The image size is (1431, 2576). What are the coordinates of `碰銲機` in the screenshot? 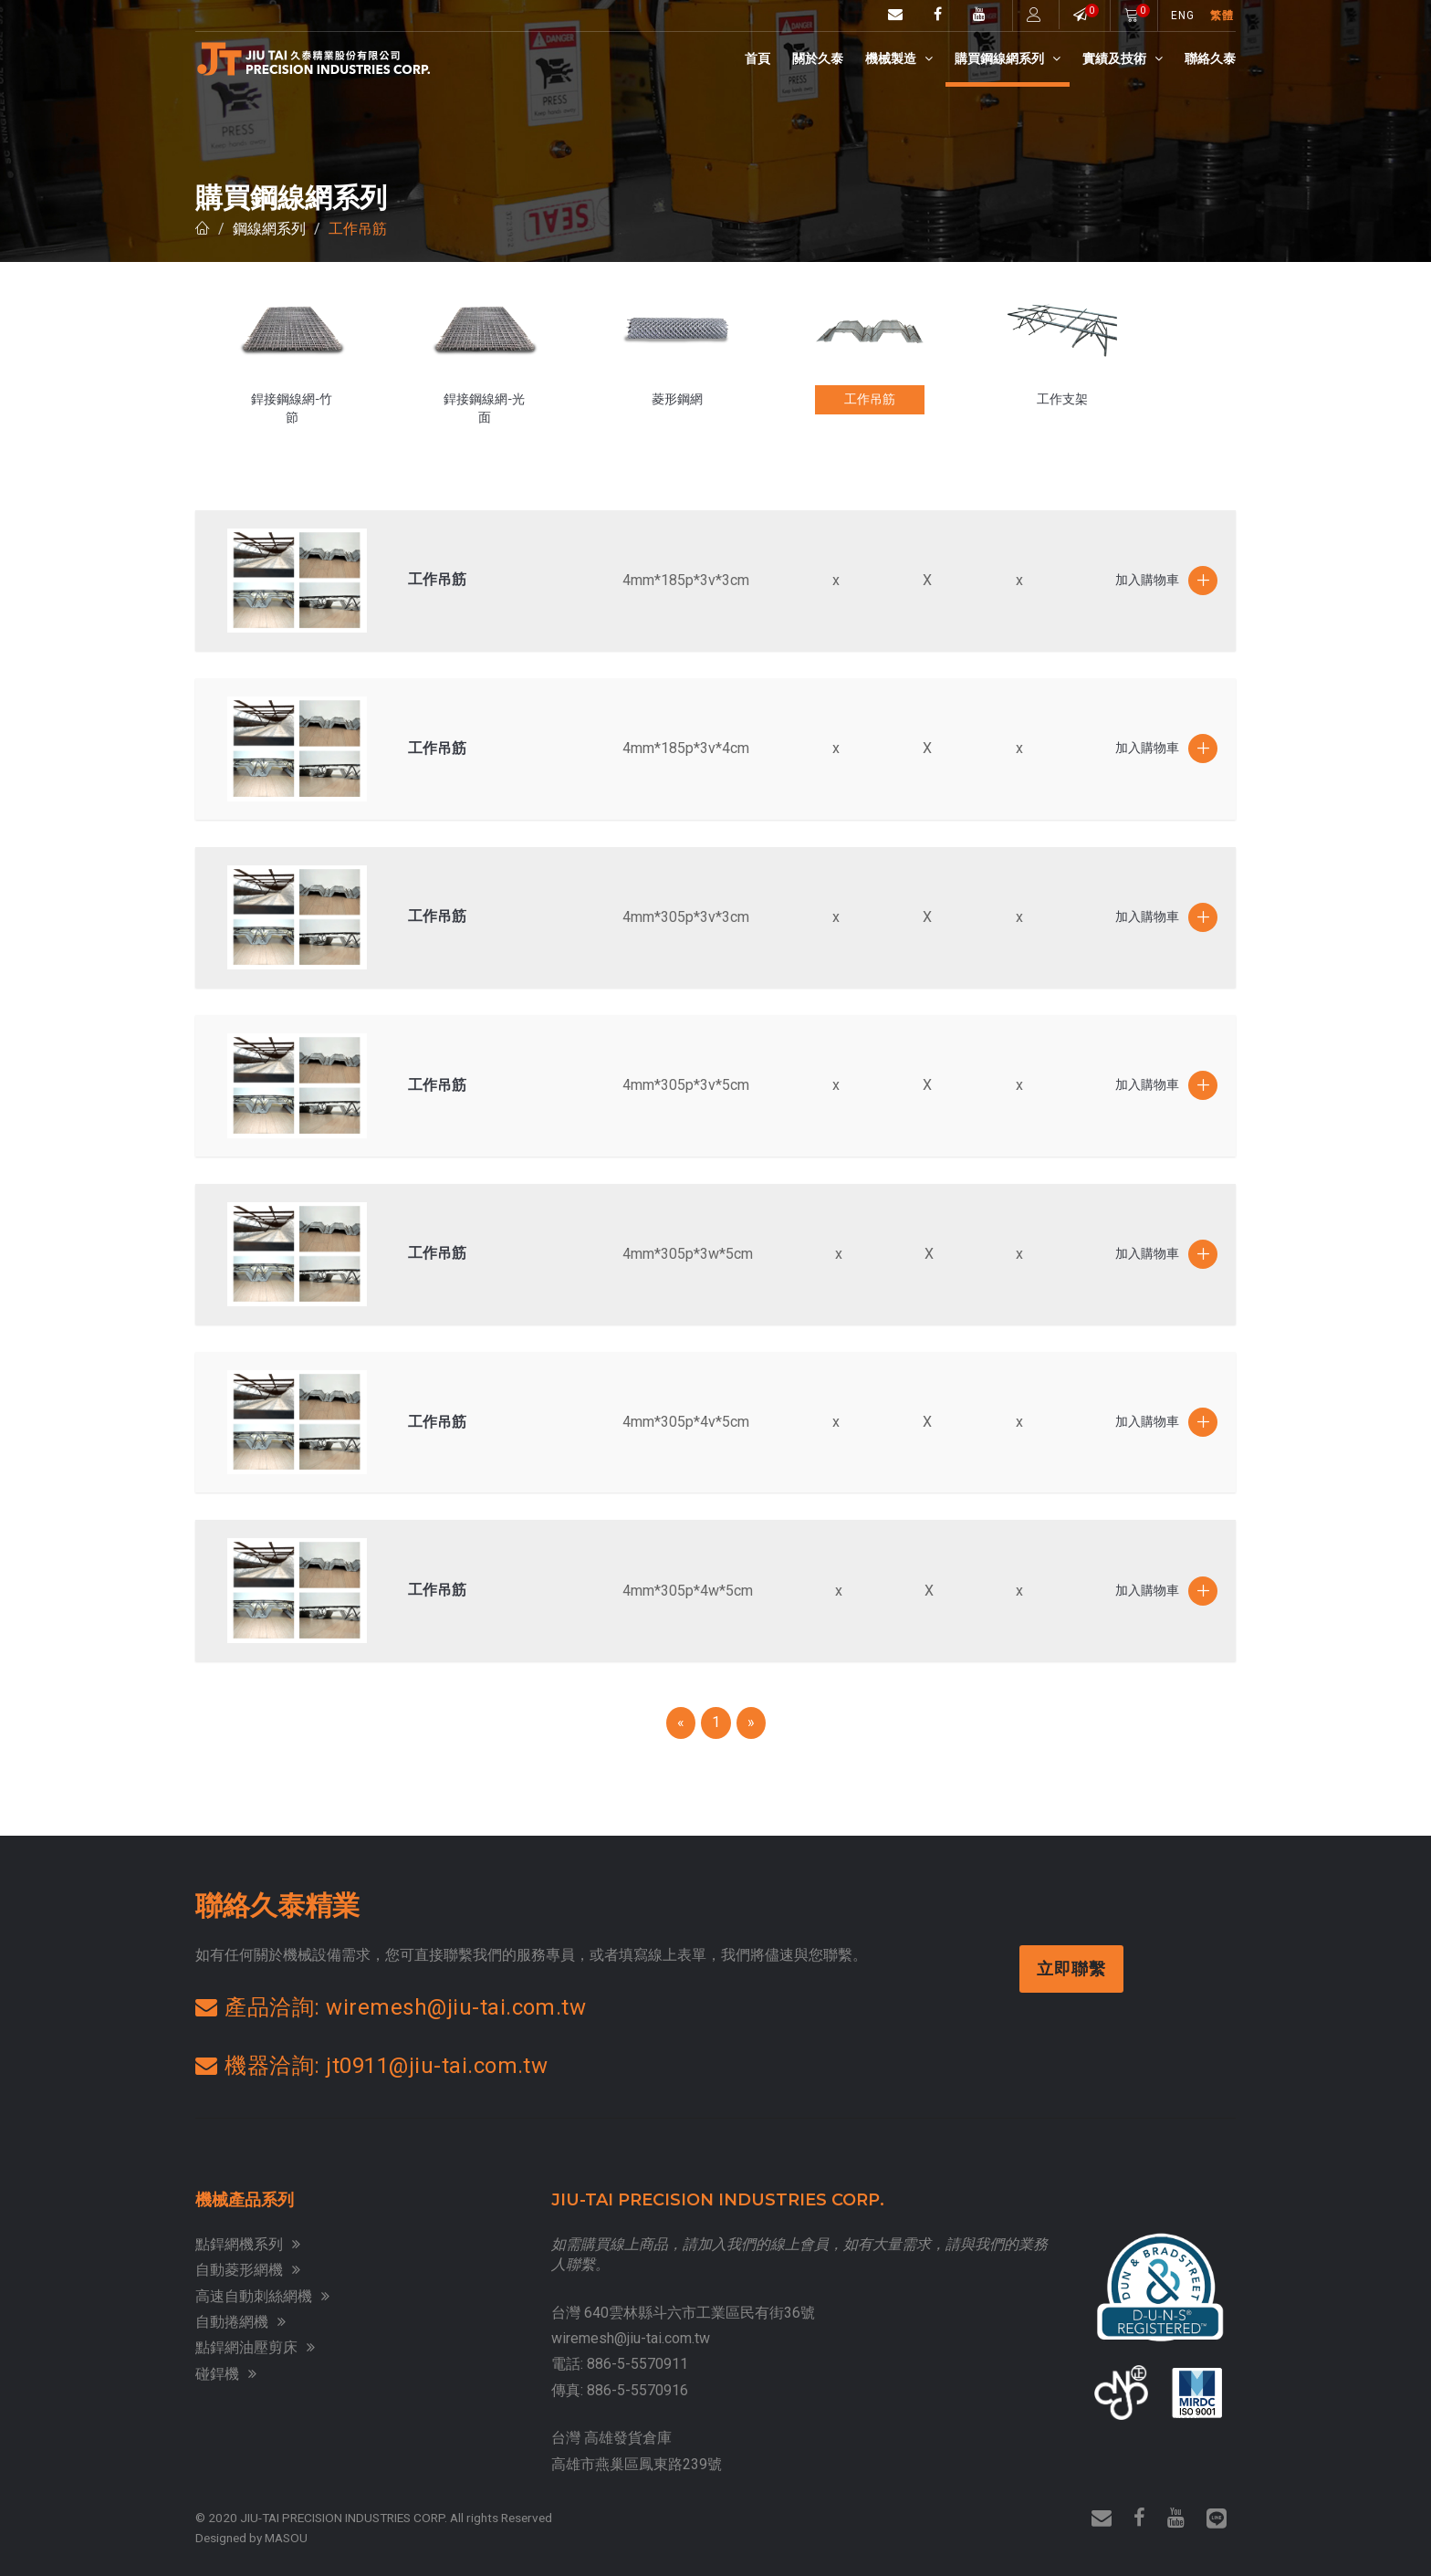 It's located at (225, 2373).